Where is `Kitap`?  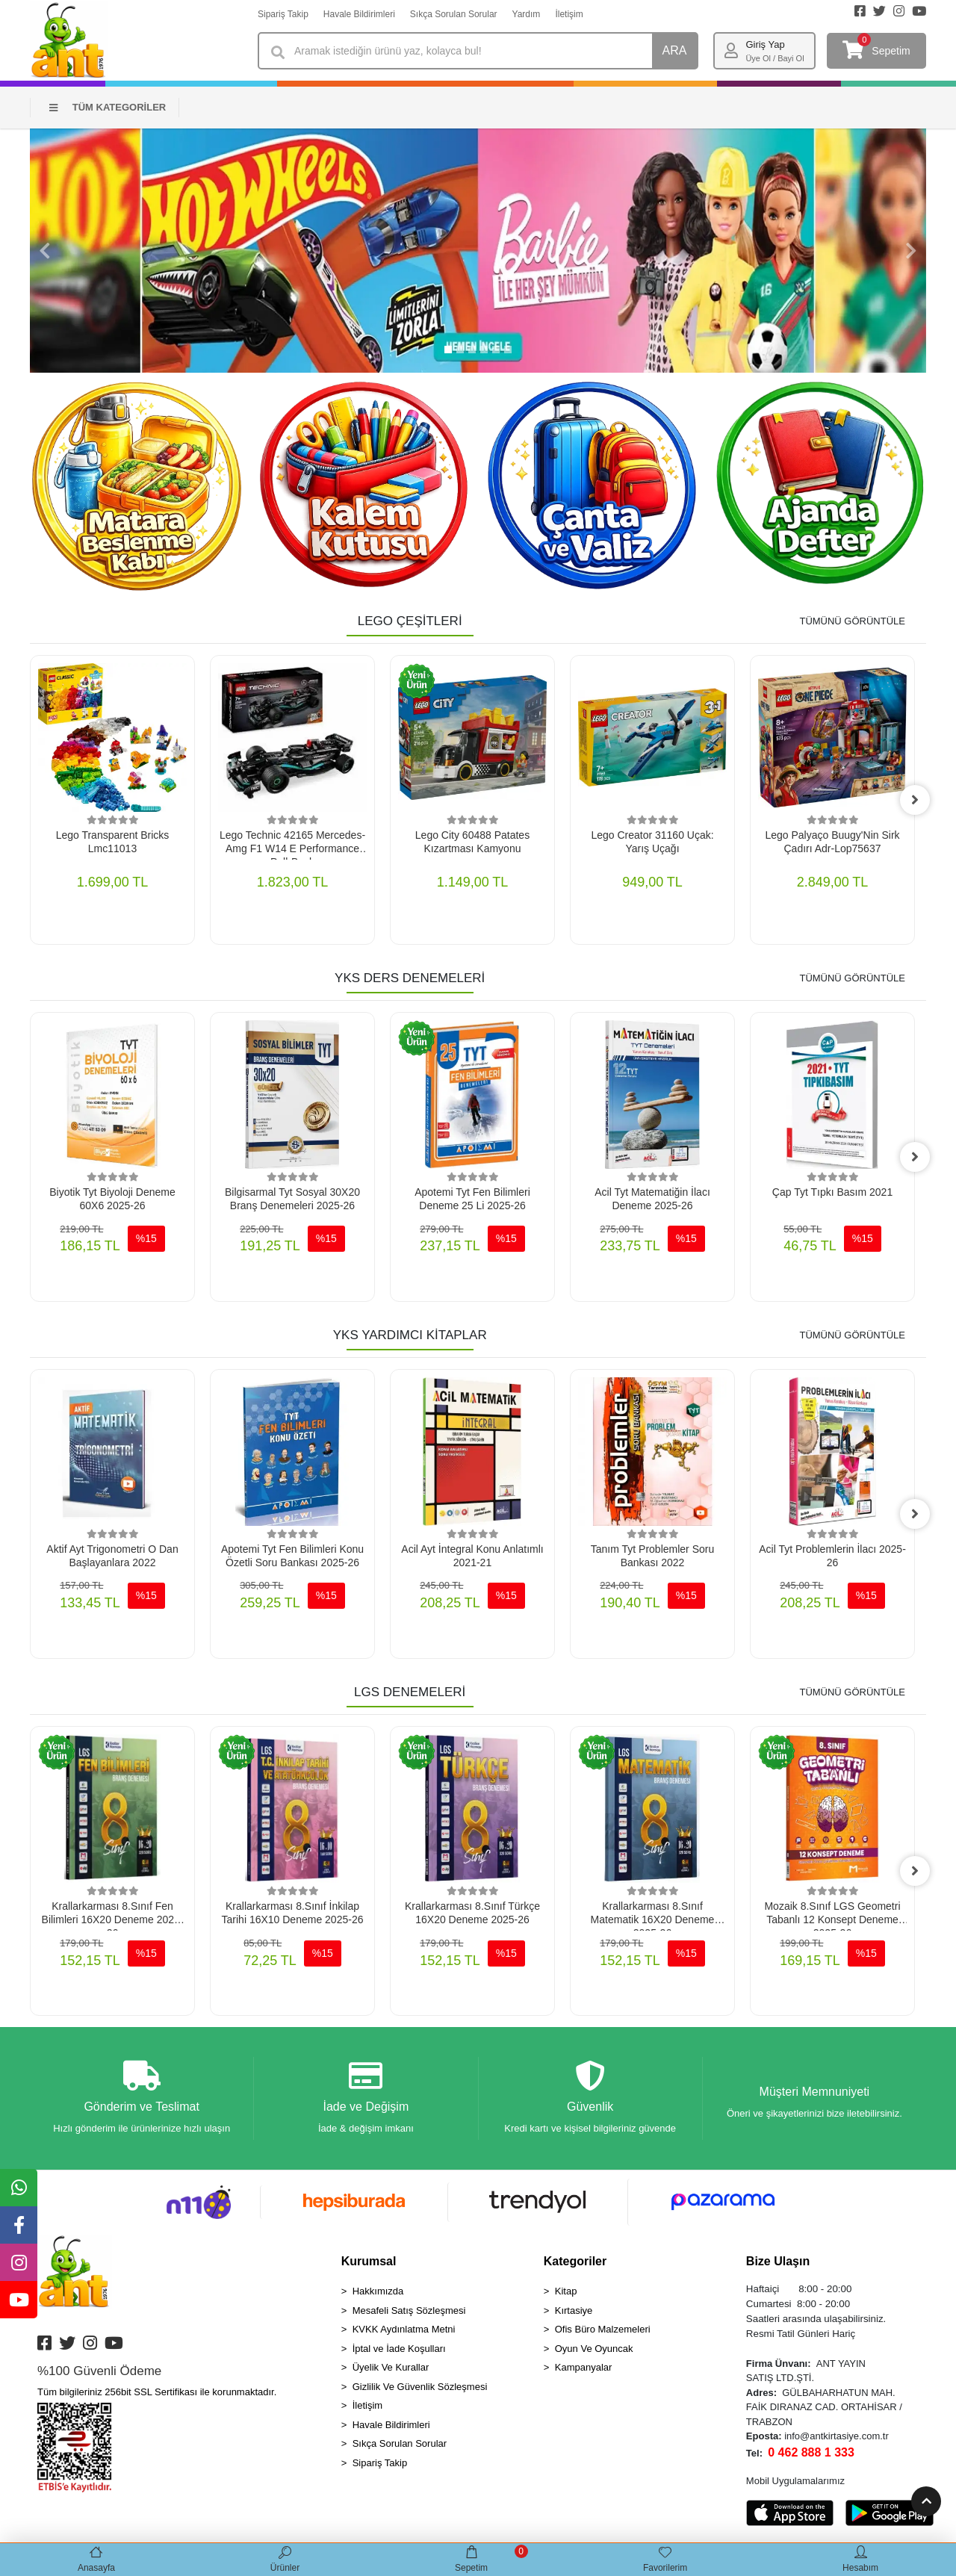
Kitap is located at coordinates (566, 2291).